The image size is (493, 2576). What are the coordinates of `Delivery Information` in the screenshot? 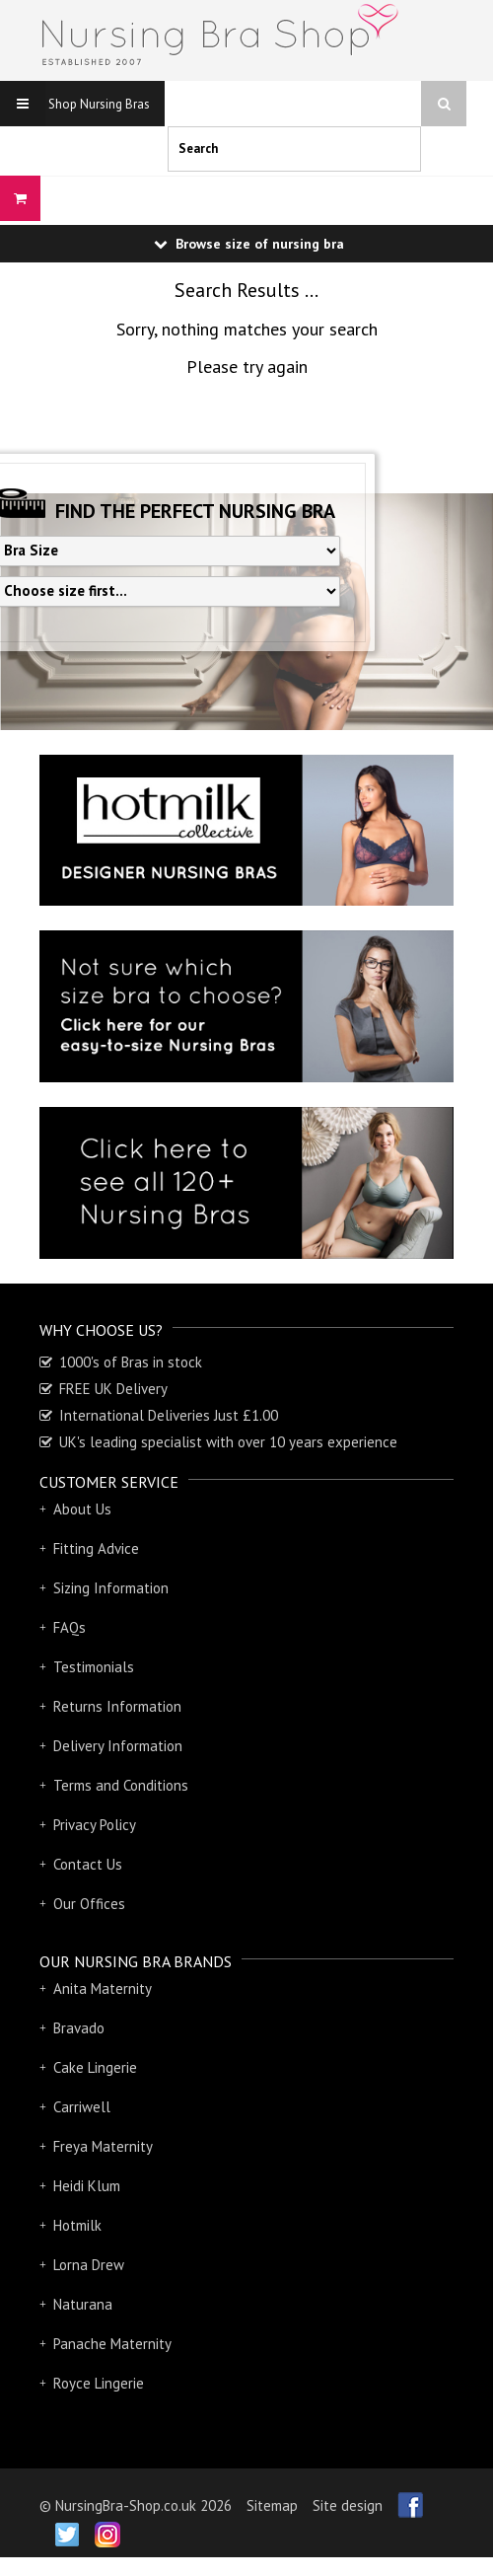 It's located at (117, 1746).